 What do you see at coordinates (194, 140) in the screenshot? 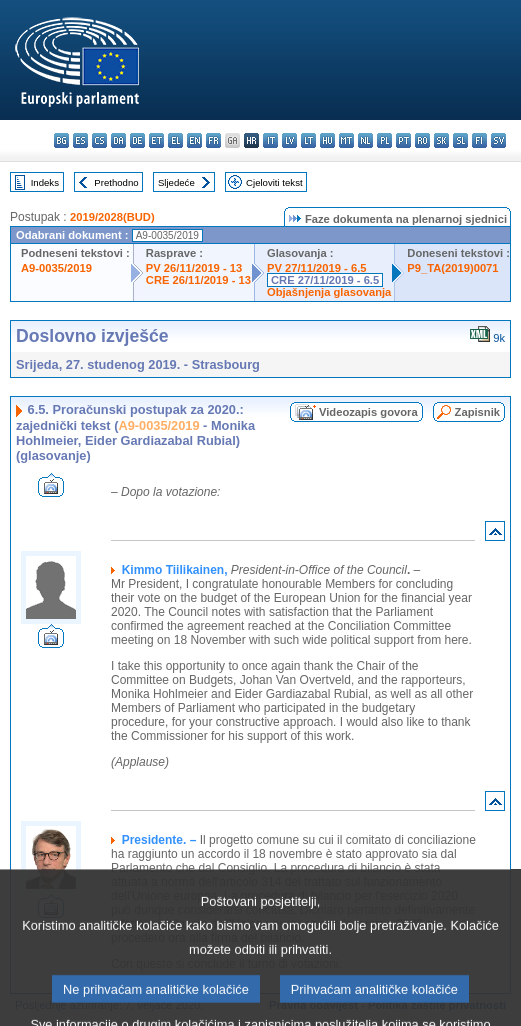
I see `en - English` at bounding box center [194, 140].